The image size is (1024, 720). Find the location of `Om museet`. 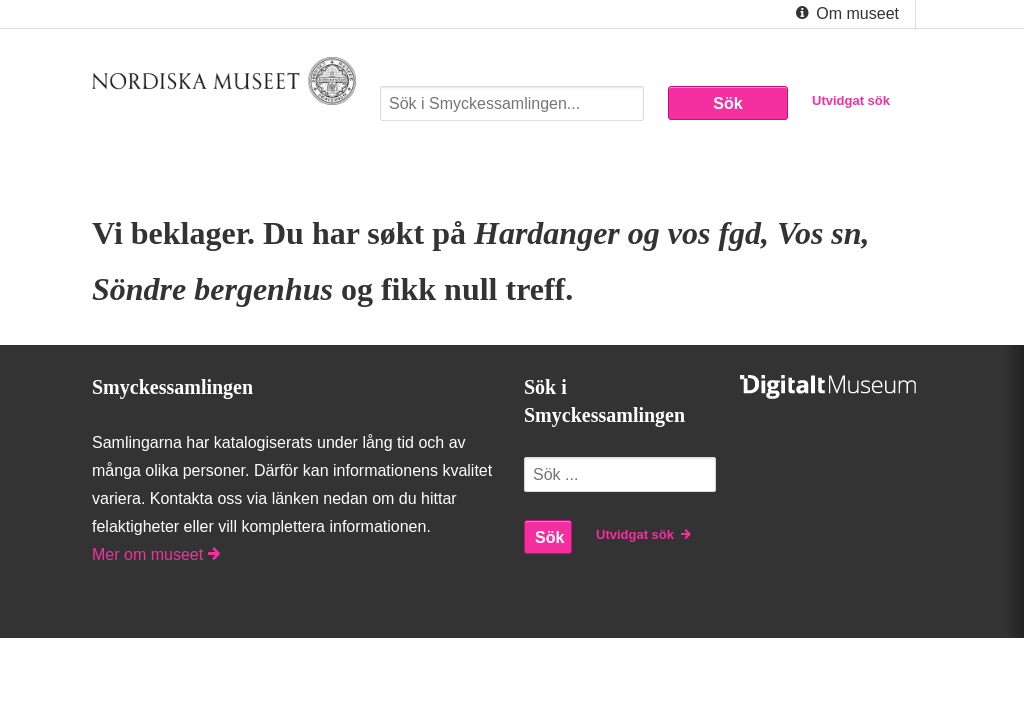

Om museet is located at coordinates (845, 14).